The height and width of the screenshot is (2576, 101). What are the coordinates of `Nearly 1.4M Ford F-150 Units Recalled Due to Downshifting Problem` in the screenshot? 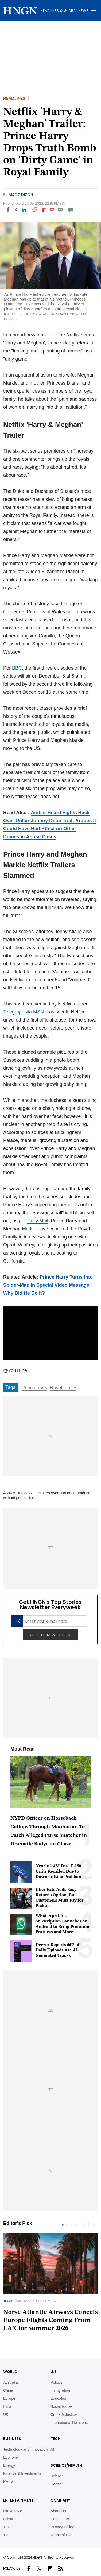 It's located at (58, 1871).